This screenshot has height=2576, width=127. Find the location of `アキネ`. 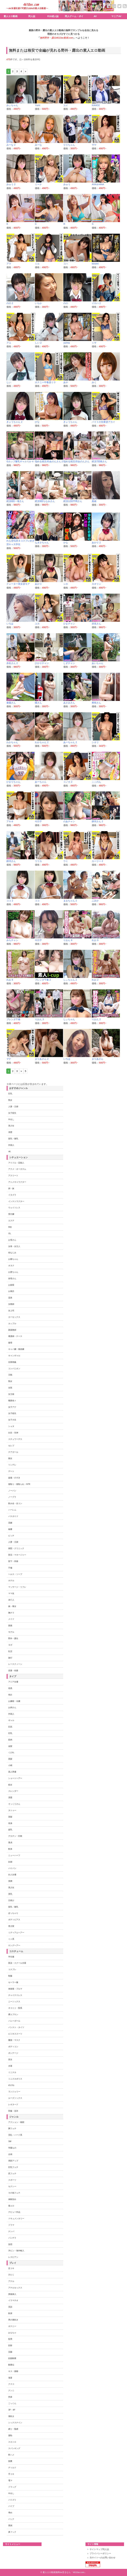

アキネ is located at coordinates (9, 821).